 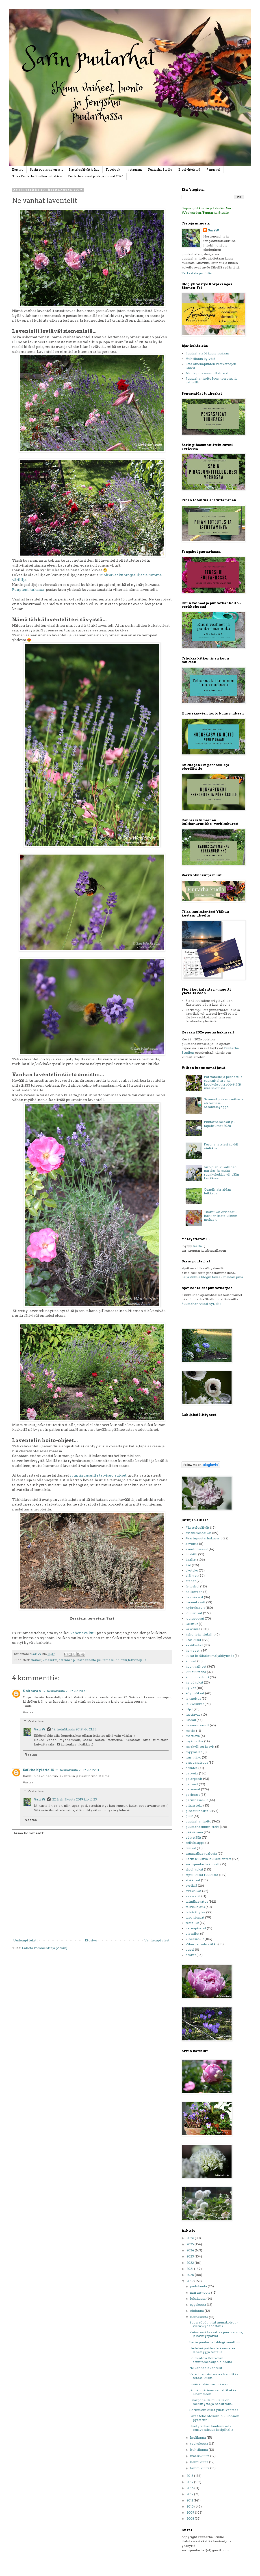 I want to click on joulukukat, so click(x=194, y=1613).